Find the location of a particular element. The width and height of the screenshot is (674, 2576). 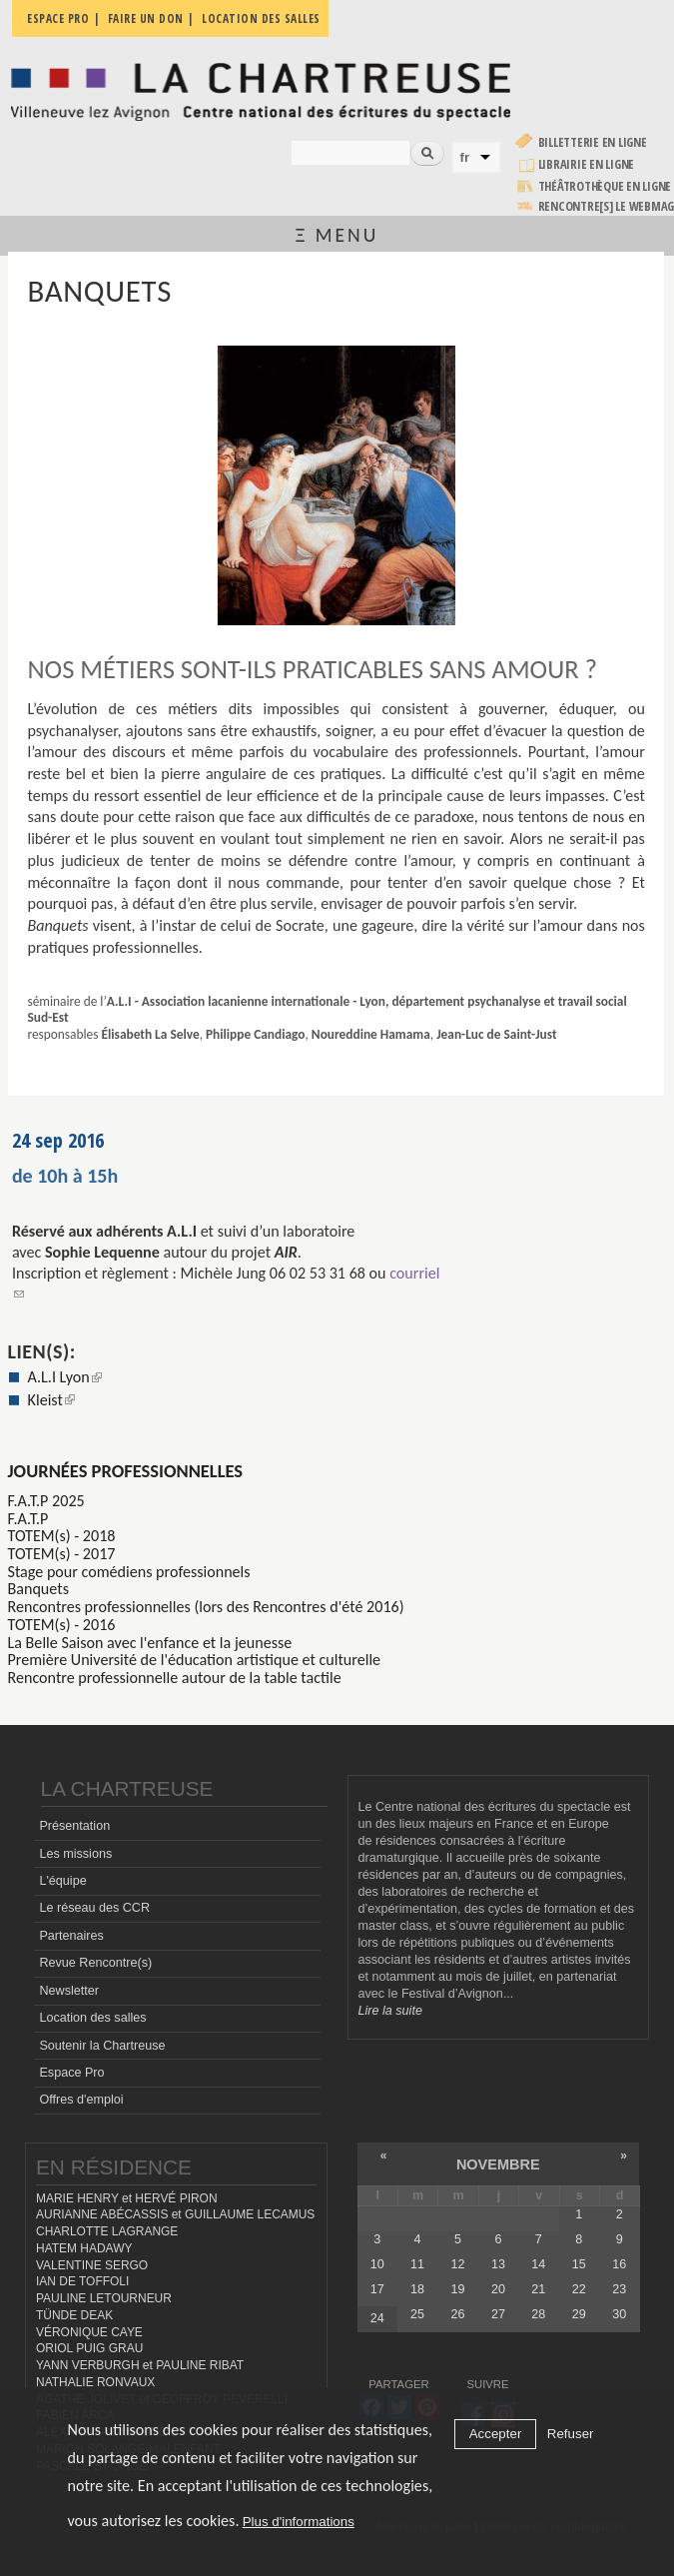

ORIOL PUIG GRAU is located at coordinates (89, 2348).